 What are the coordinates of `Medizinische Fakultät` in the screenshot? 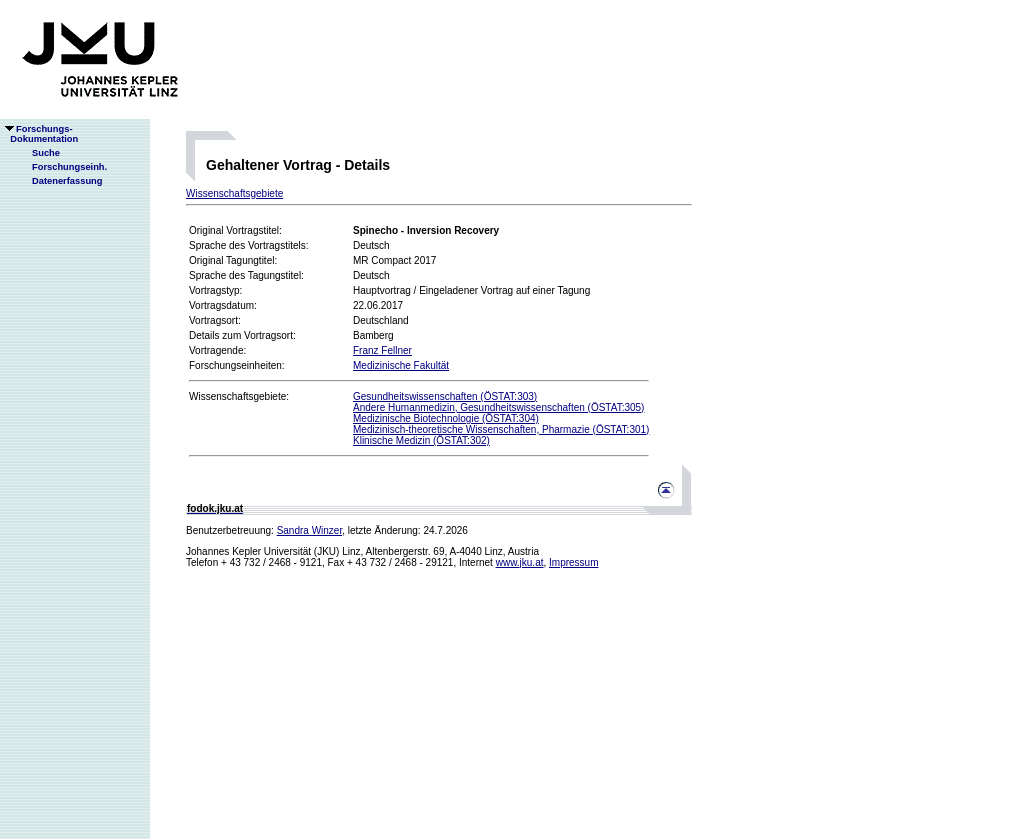 It's located at (401, 365).